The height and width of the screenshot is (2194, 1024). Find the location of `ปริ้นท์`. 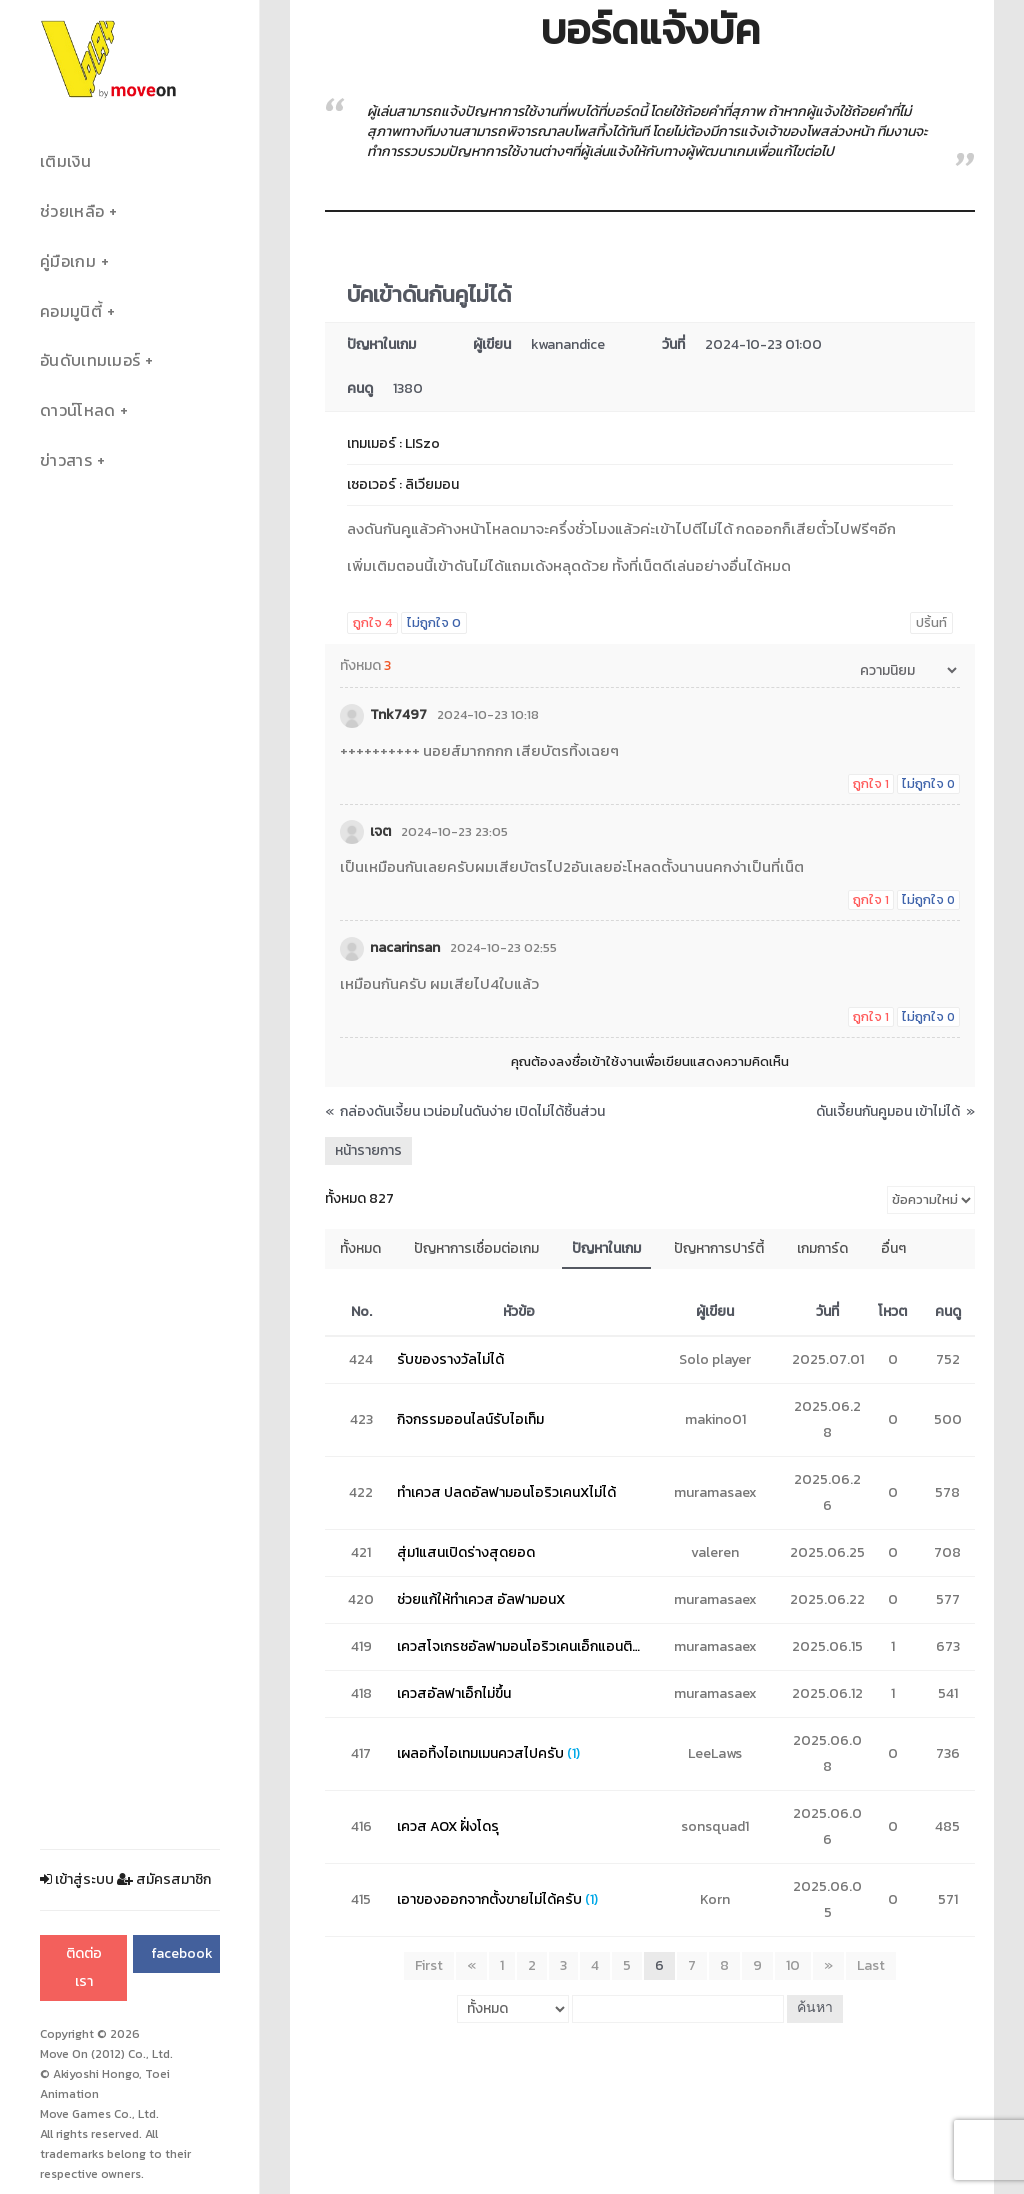

ปริ้นท์ is located at coordinates (931, 622).